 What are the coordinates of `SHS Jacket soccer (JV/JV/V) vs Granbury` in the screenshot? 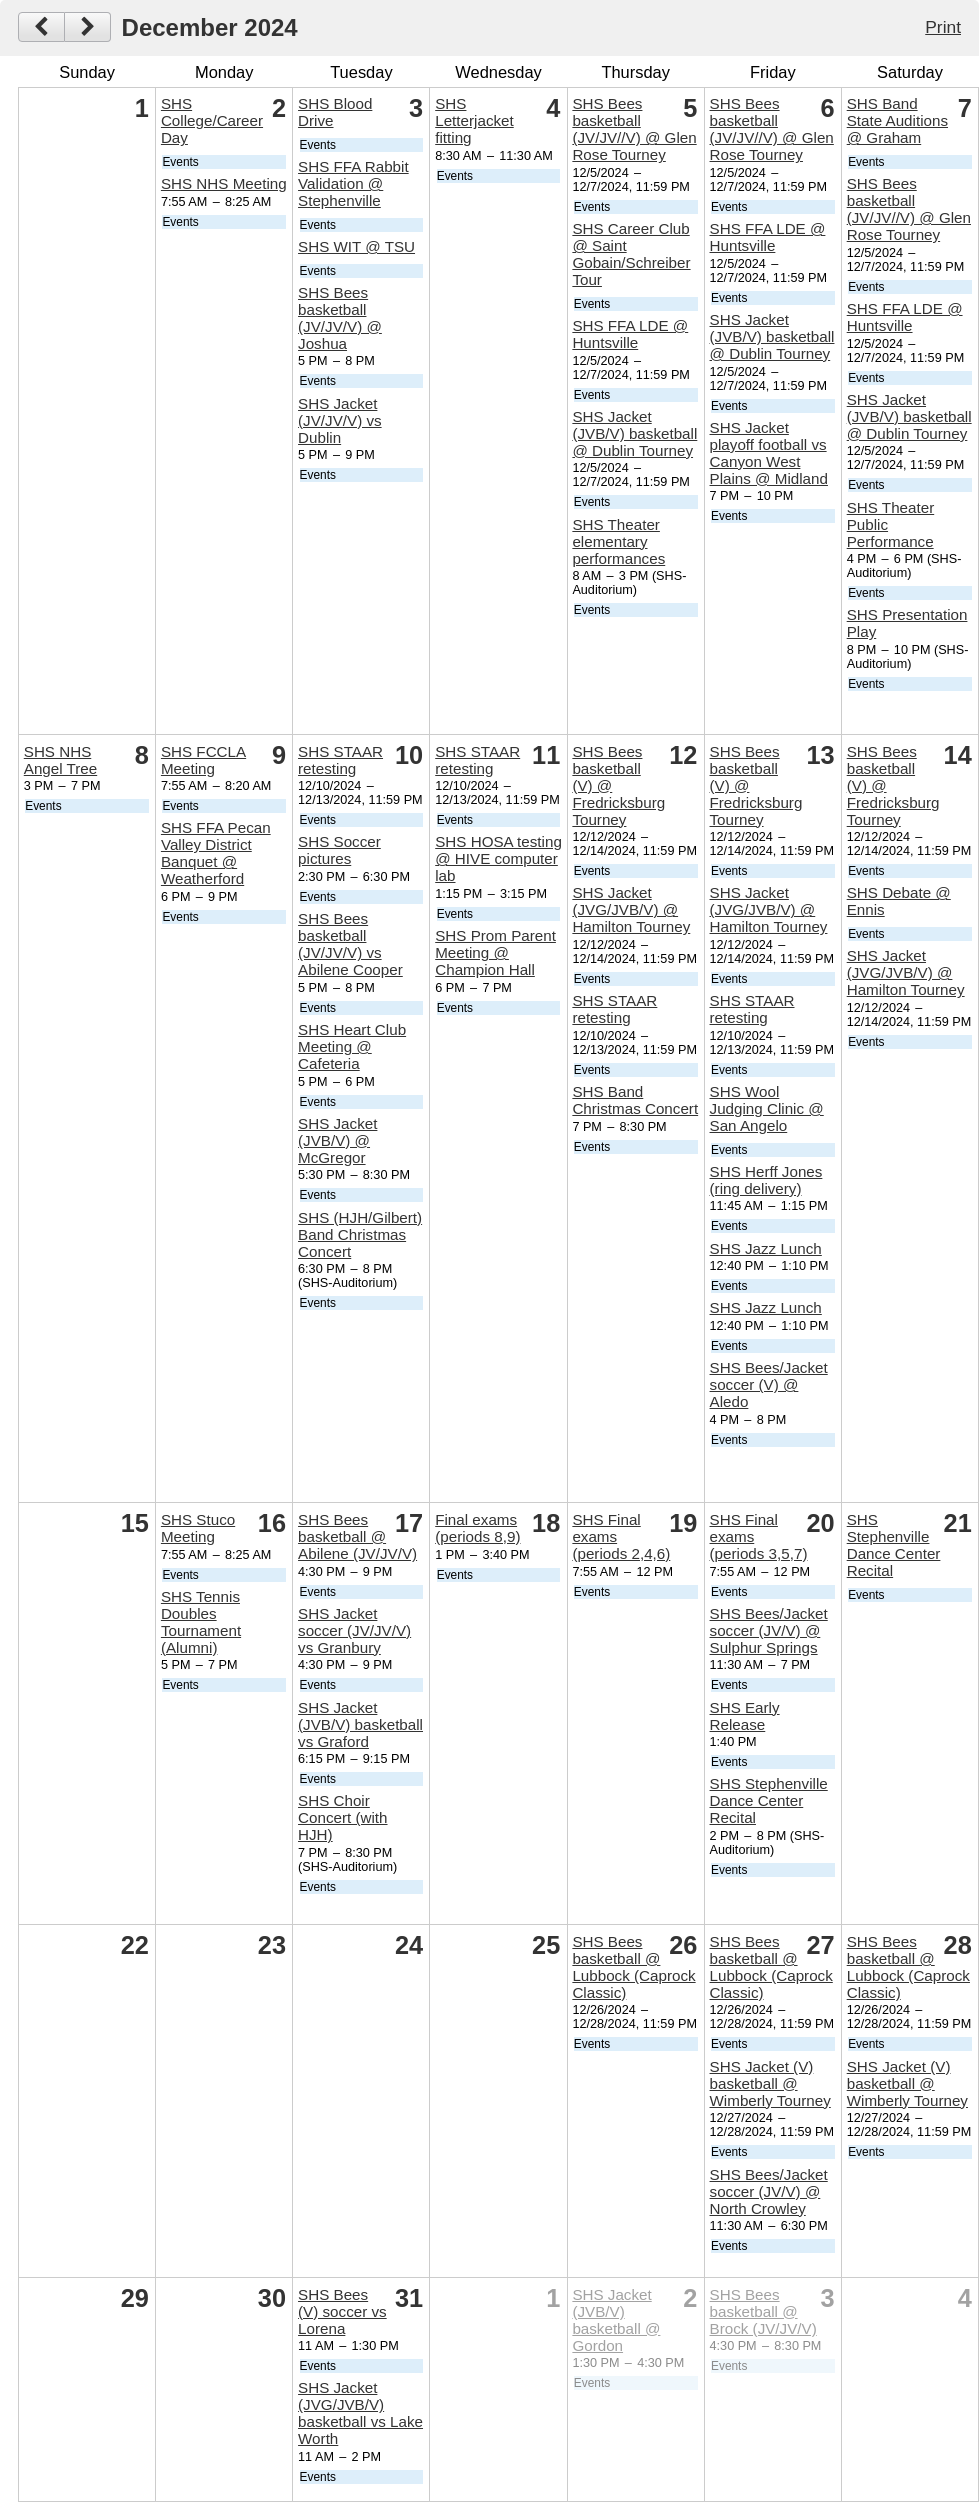 It's located at (354, 1630).